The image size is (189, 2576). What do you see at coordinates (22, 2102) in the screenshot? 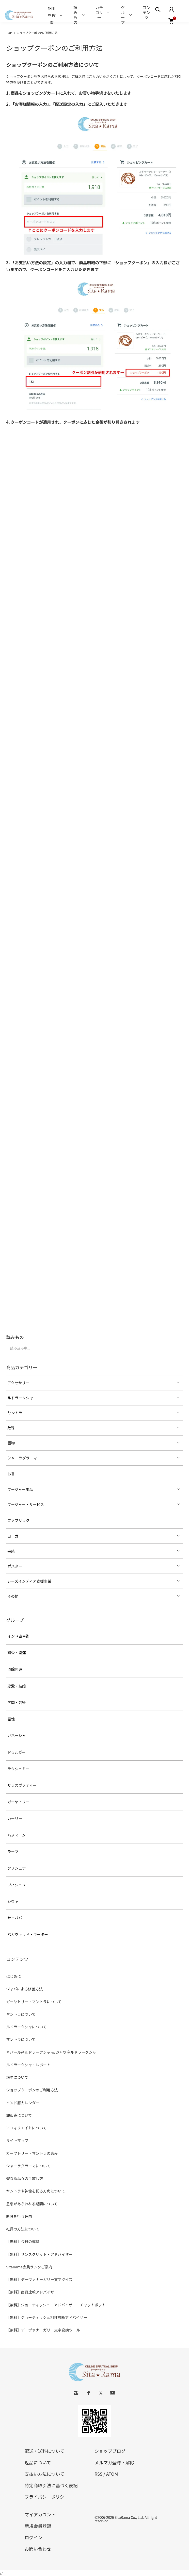
I see `インド暦カレンダー` at bounding box center [22, 2102].